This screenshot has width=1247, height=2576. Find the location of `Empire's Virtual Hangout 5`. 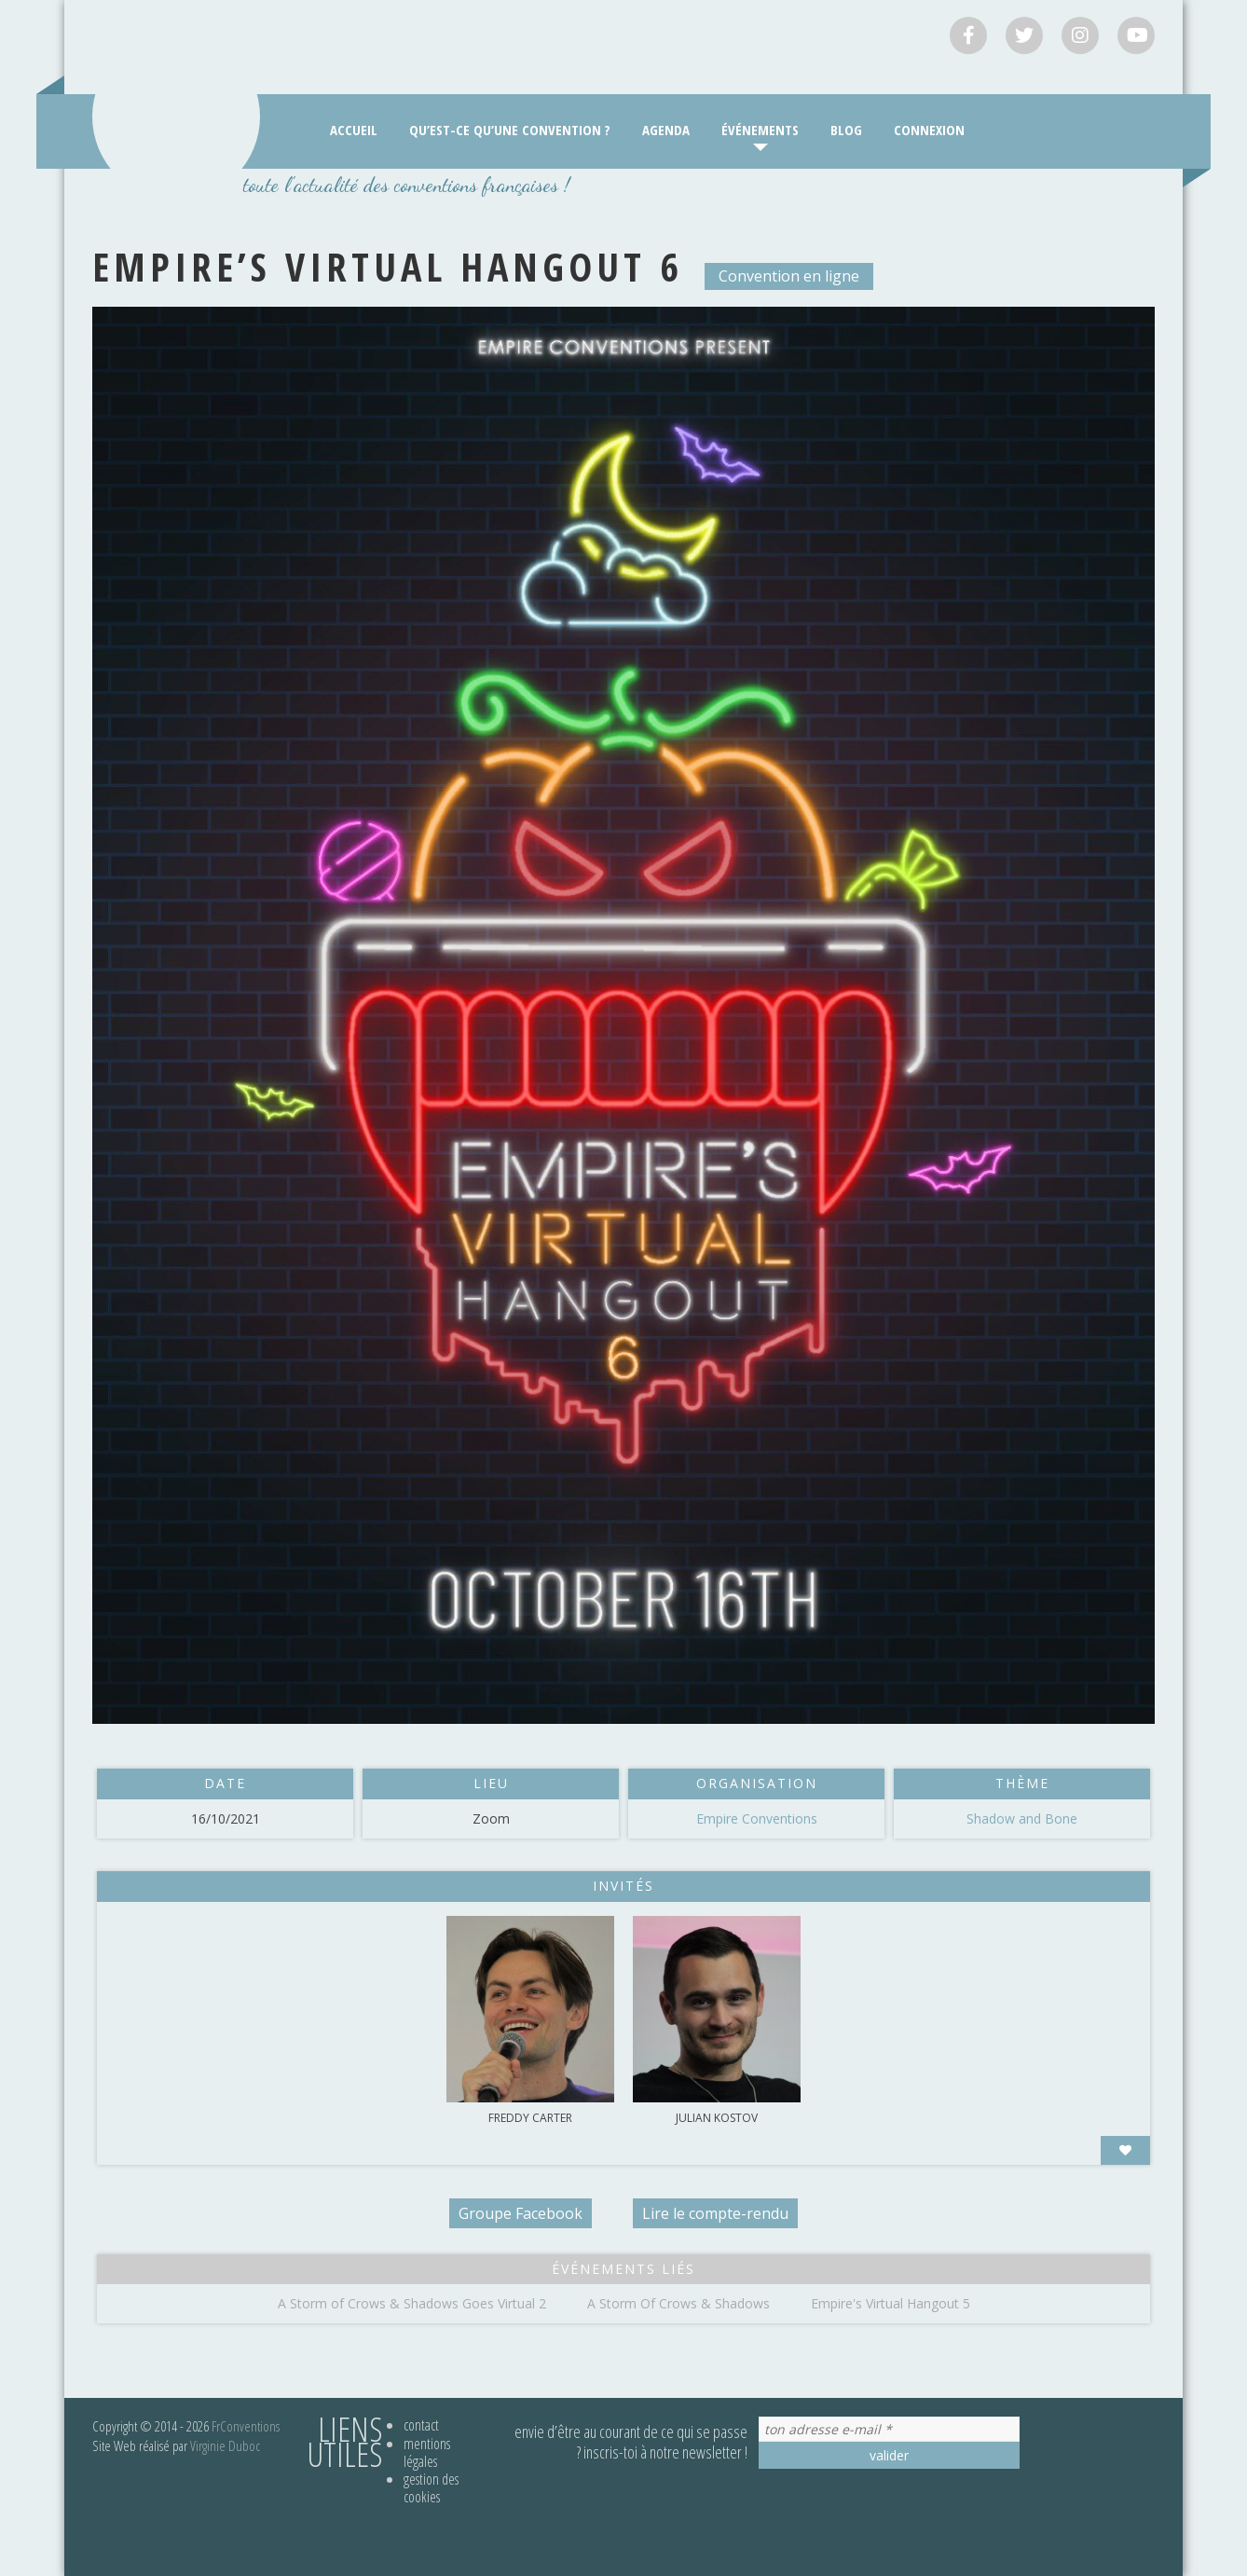

Empire's Virtual Hangout 5 is located at coordinates (890, 2303).